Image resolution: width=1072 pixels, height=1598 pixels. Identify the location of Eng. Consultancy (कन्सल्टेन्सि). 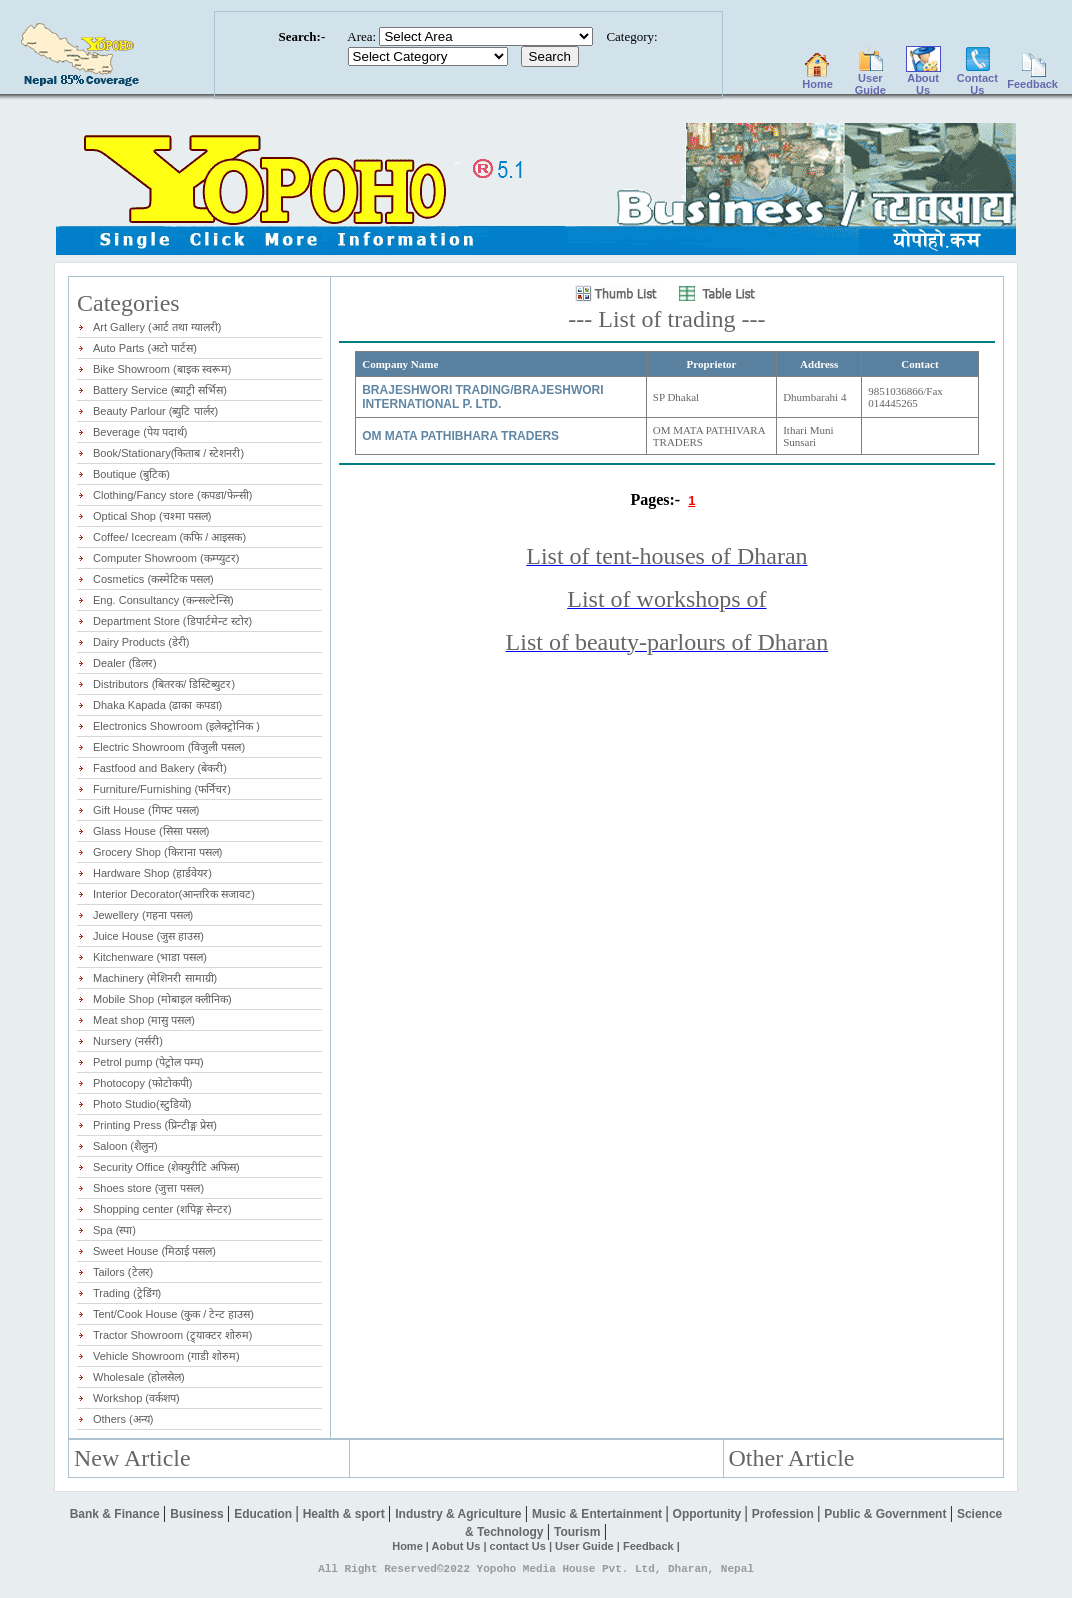
(163, 600).